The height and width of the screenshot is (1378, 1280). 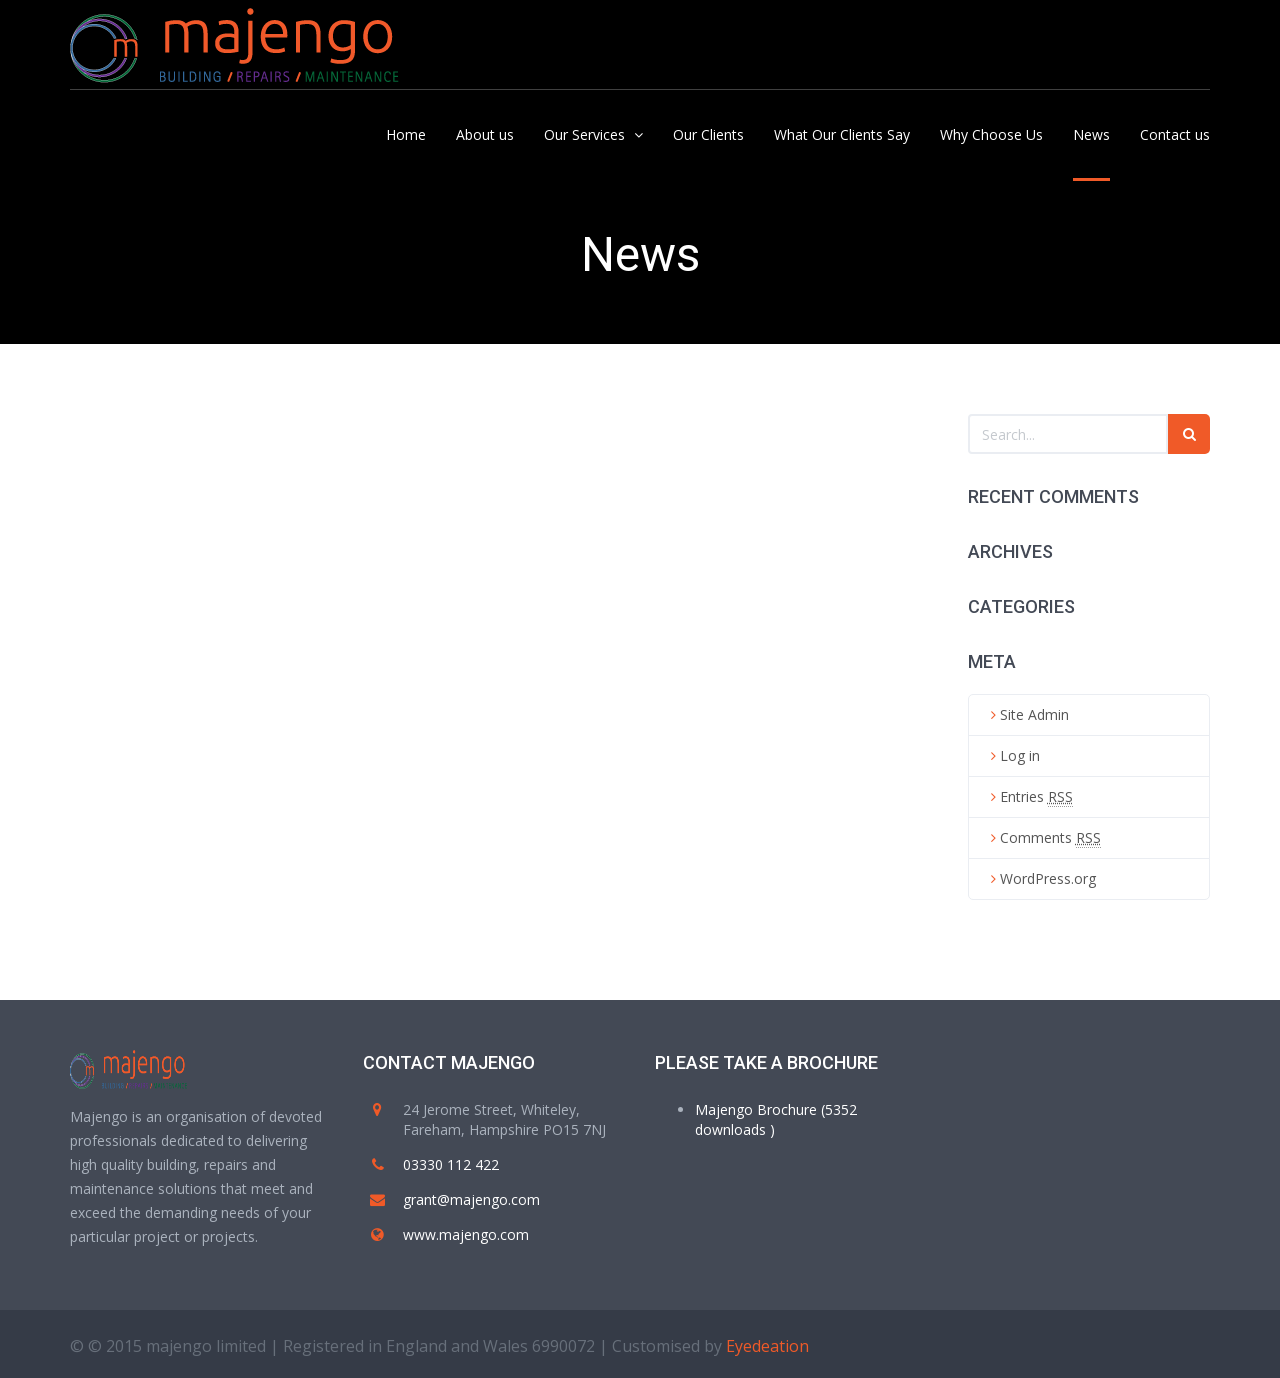 I want to click on Eyedeation, so click(x=767, y=1346).